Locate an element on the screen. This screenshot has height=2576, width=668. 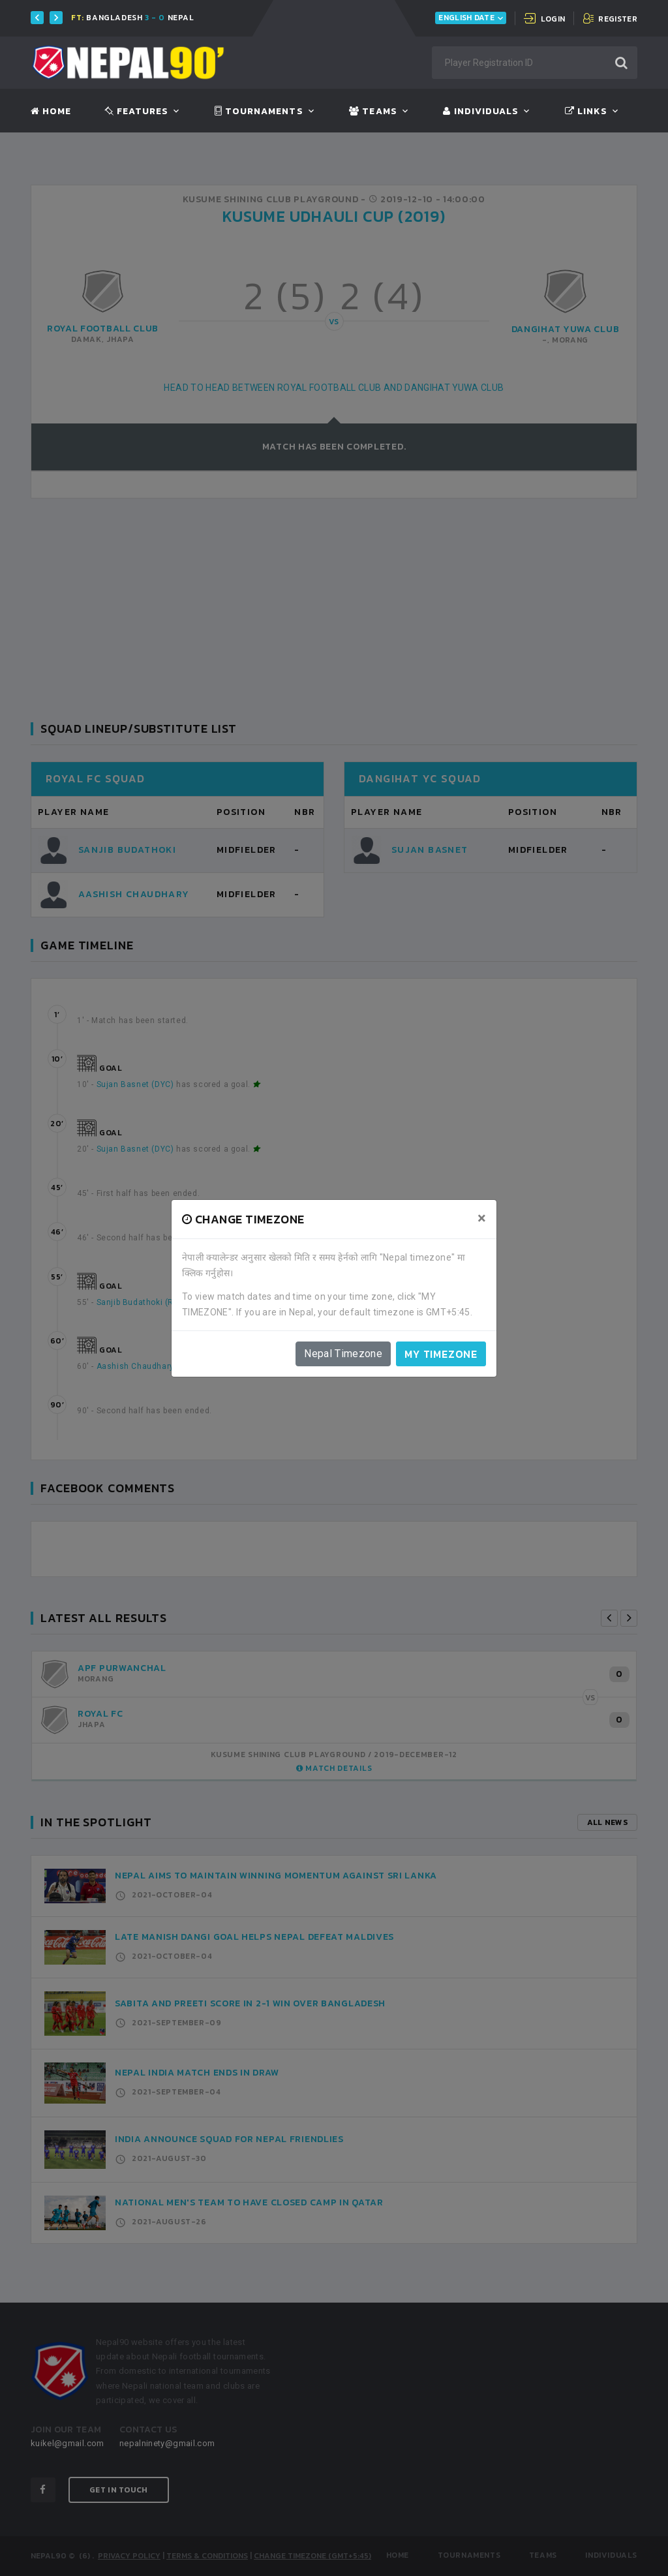
[Close] is located at coordinates (481, 1218).